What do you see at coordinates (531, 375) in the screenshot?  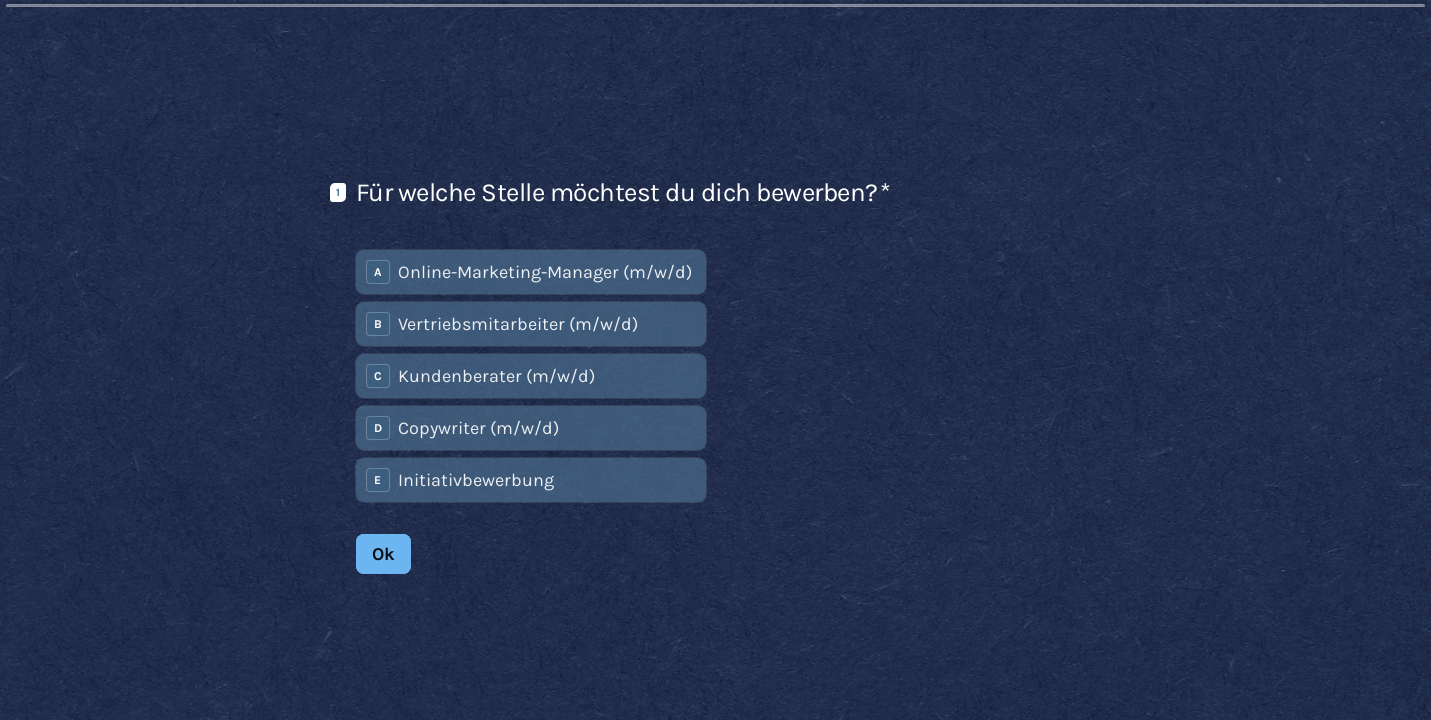 I see `[radiogroup]` at bounding box center [531, 375].